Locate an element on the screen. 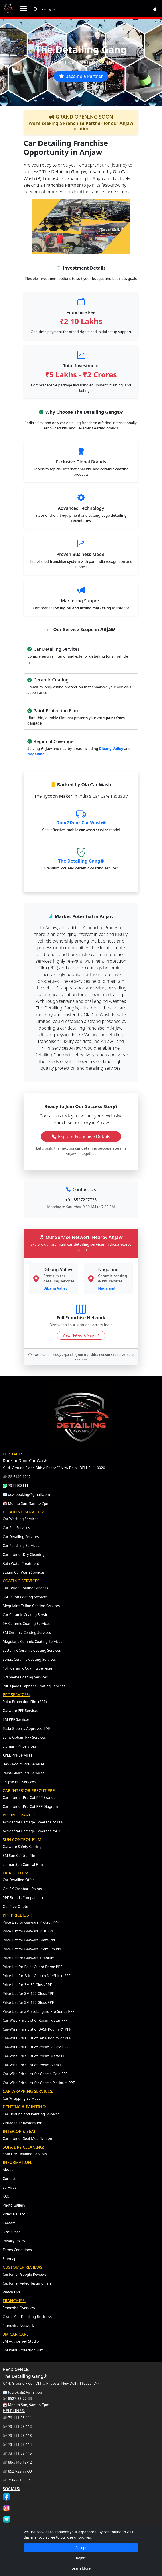 This screenshot has width=162, height=2576. Privacy Policy is located at coordinates (14, 2240).